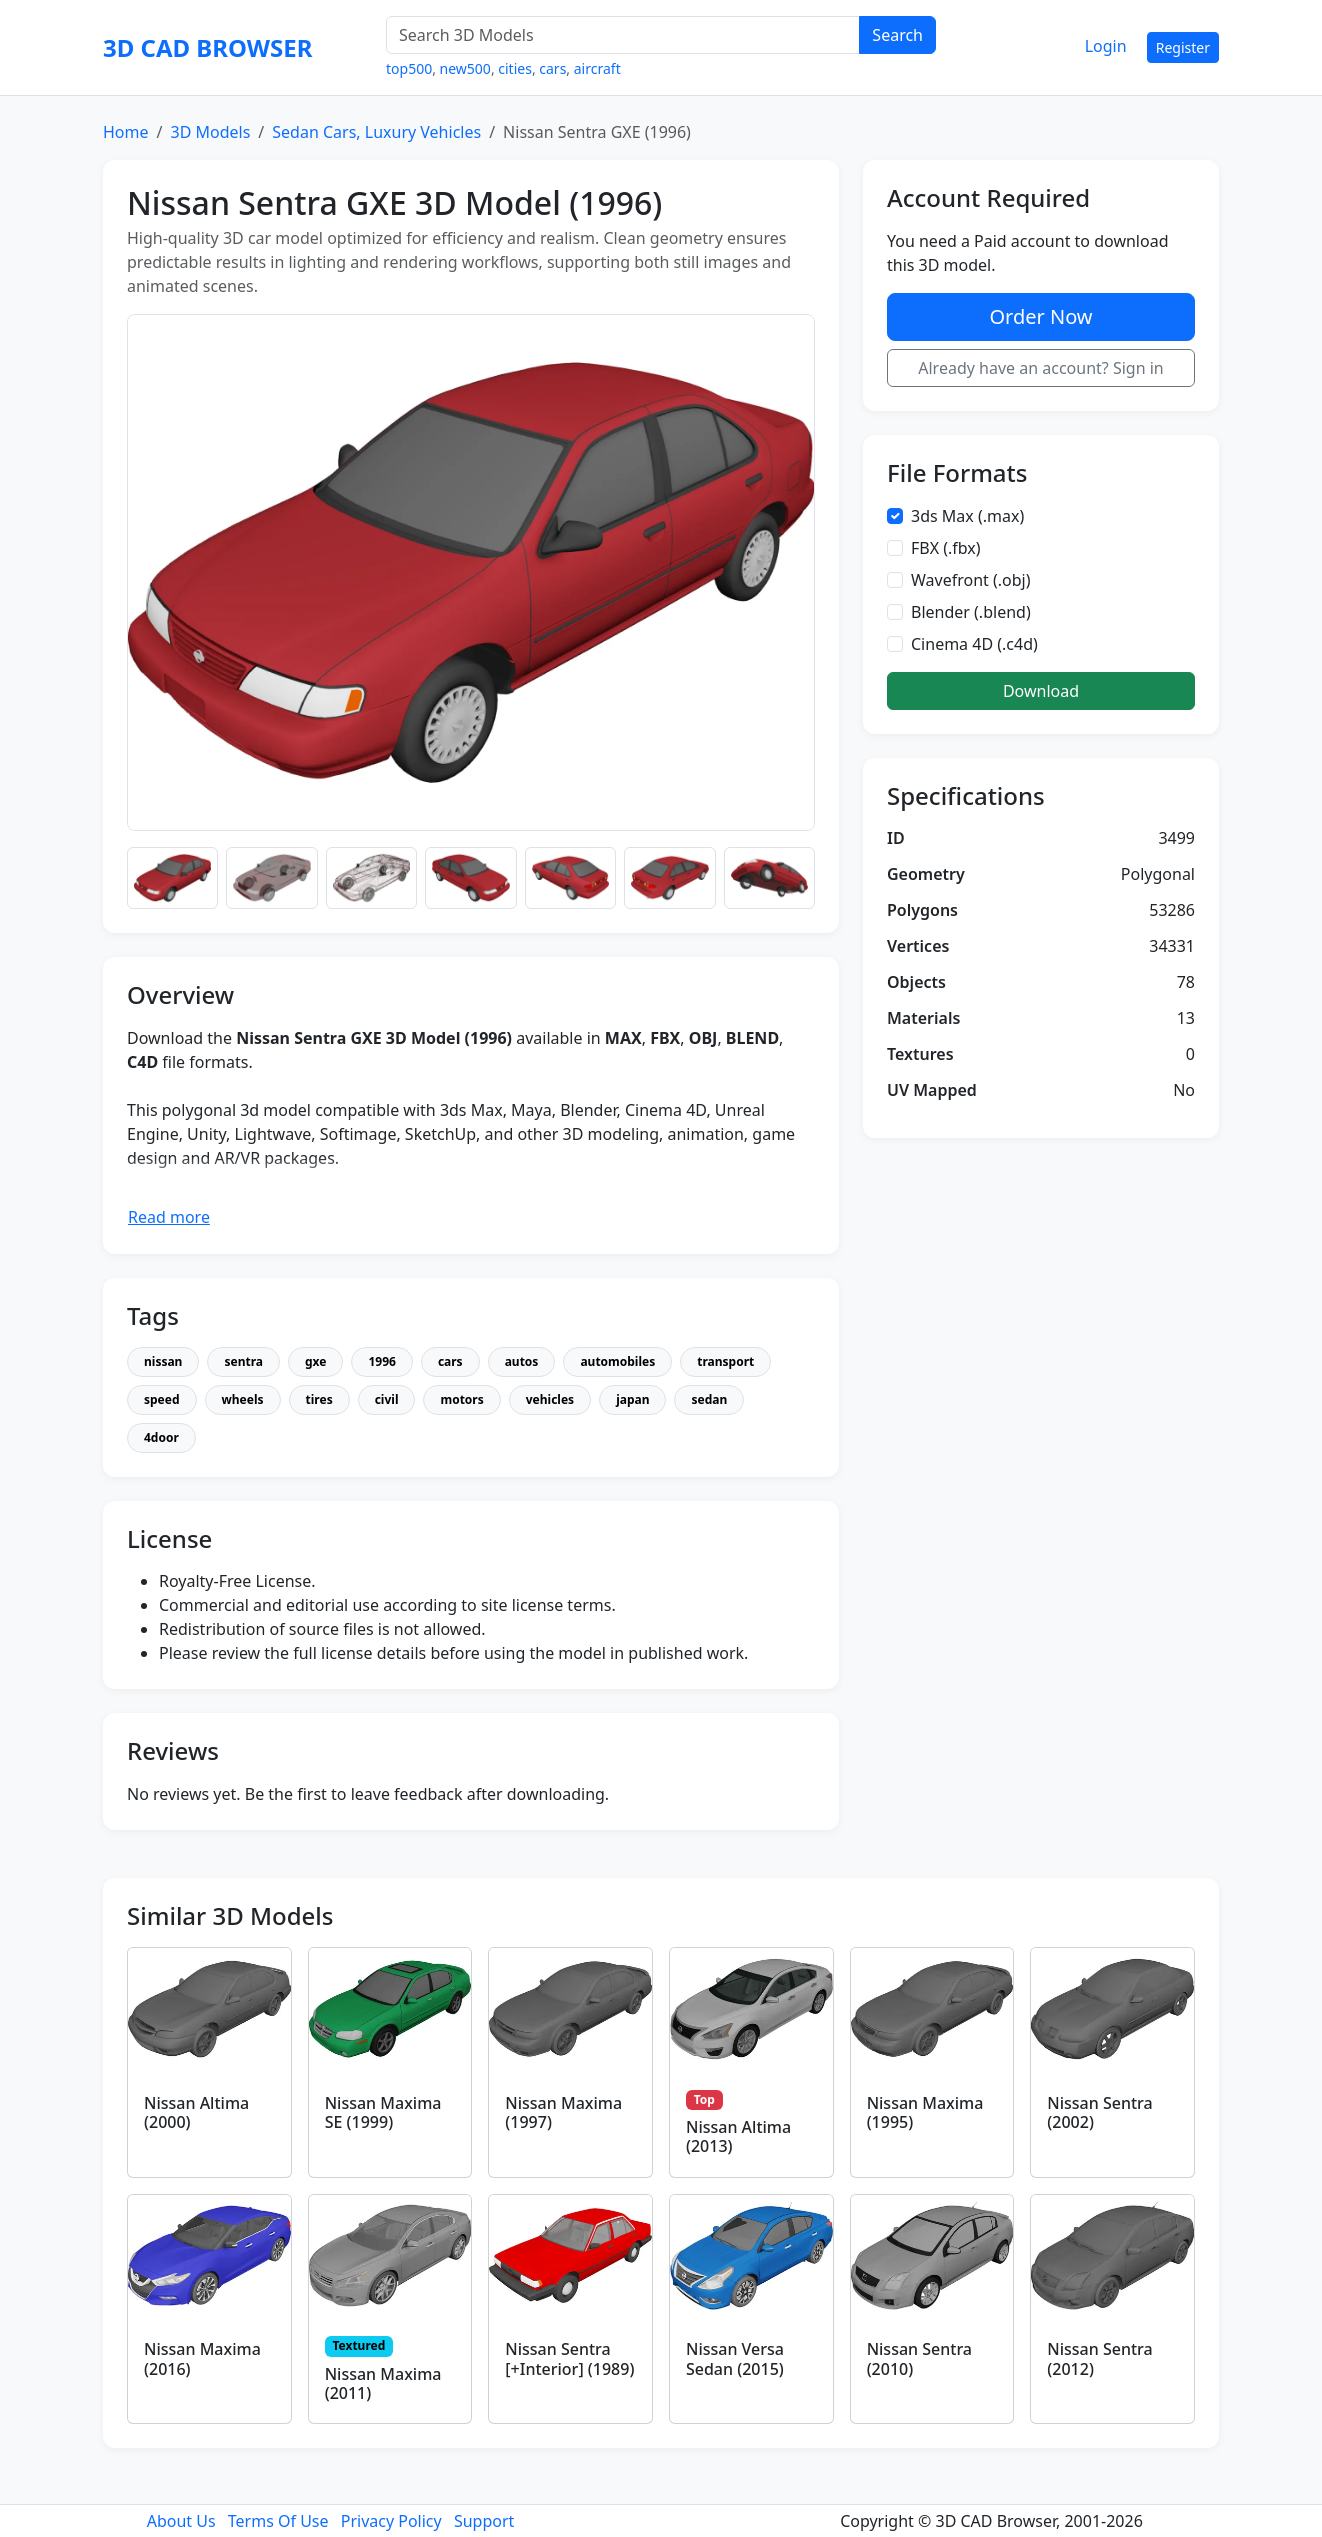 The image size is (1322, 2537). Describe the element at coordinates (725, 1361) in the screenshot. I see `transport` at that location.